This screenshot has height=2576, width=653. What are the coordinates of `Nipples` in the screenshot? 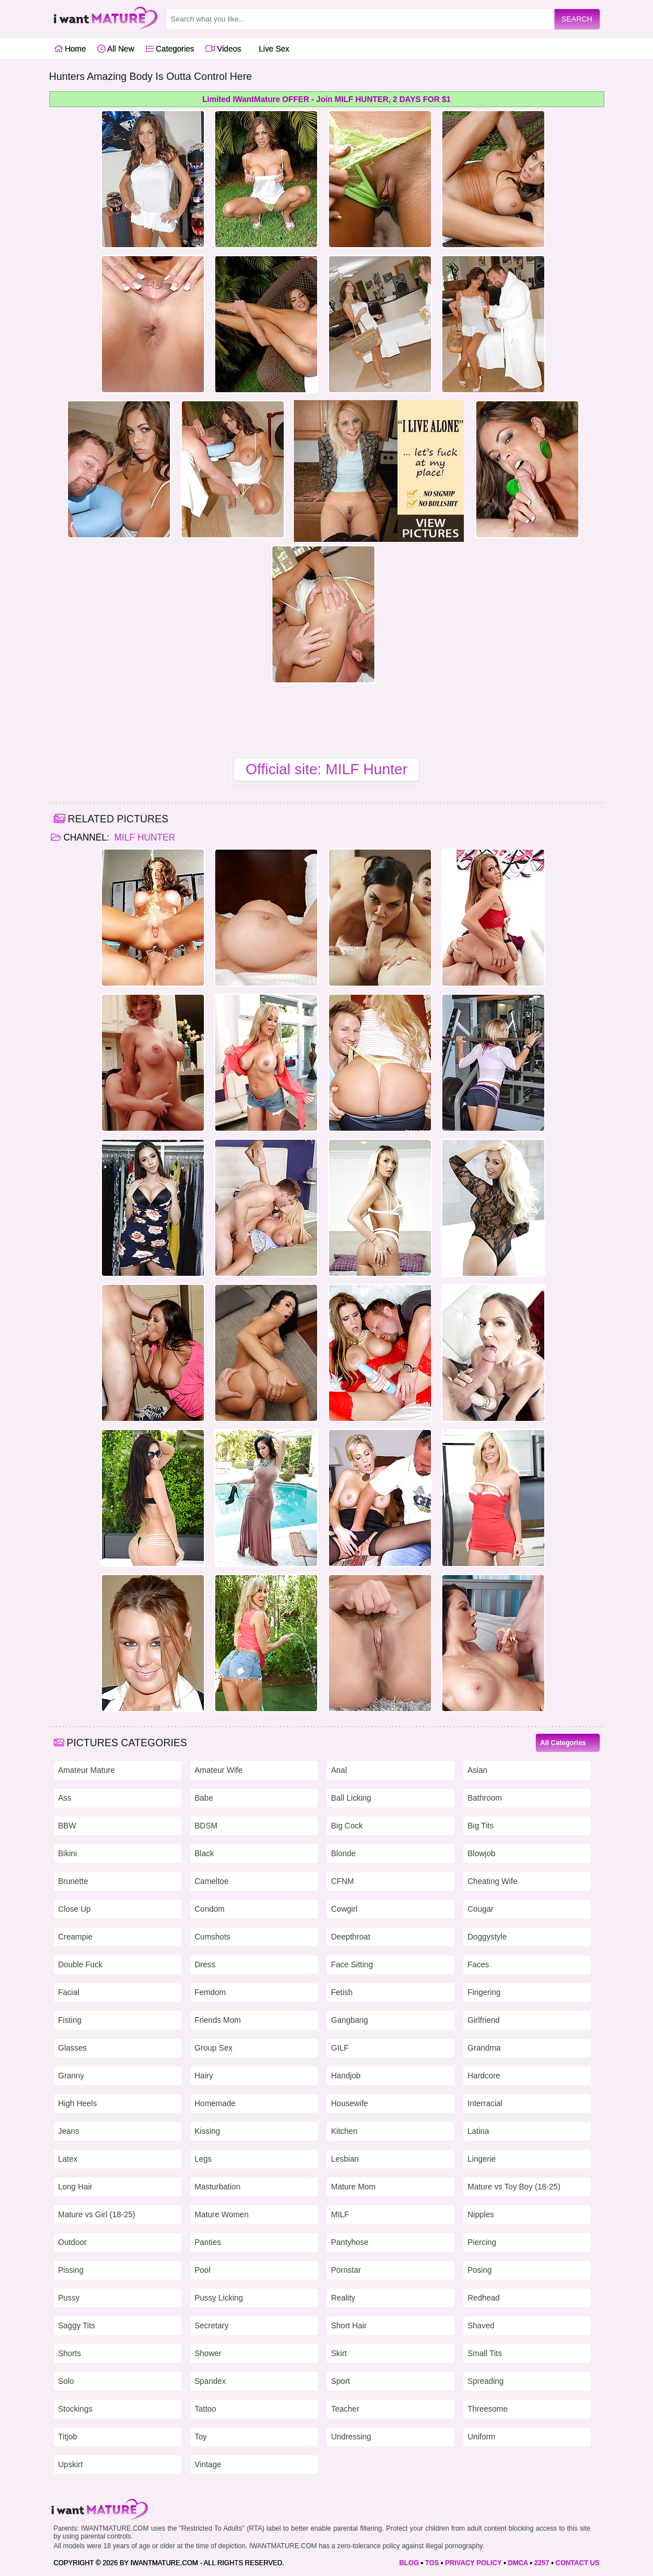 It's located at (481, 2214).